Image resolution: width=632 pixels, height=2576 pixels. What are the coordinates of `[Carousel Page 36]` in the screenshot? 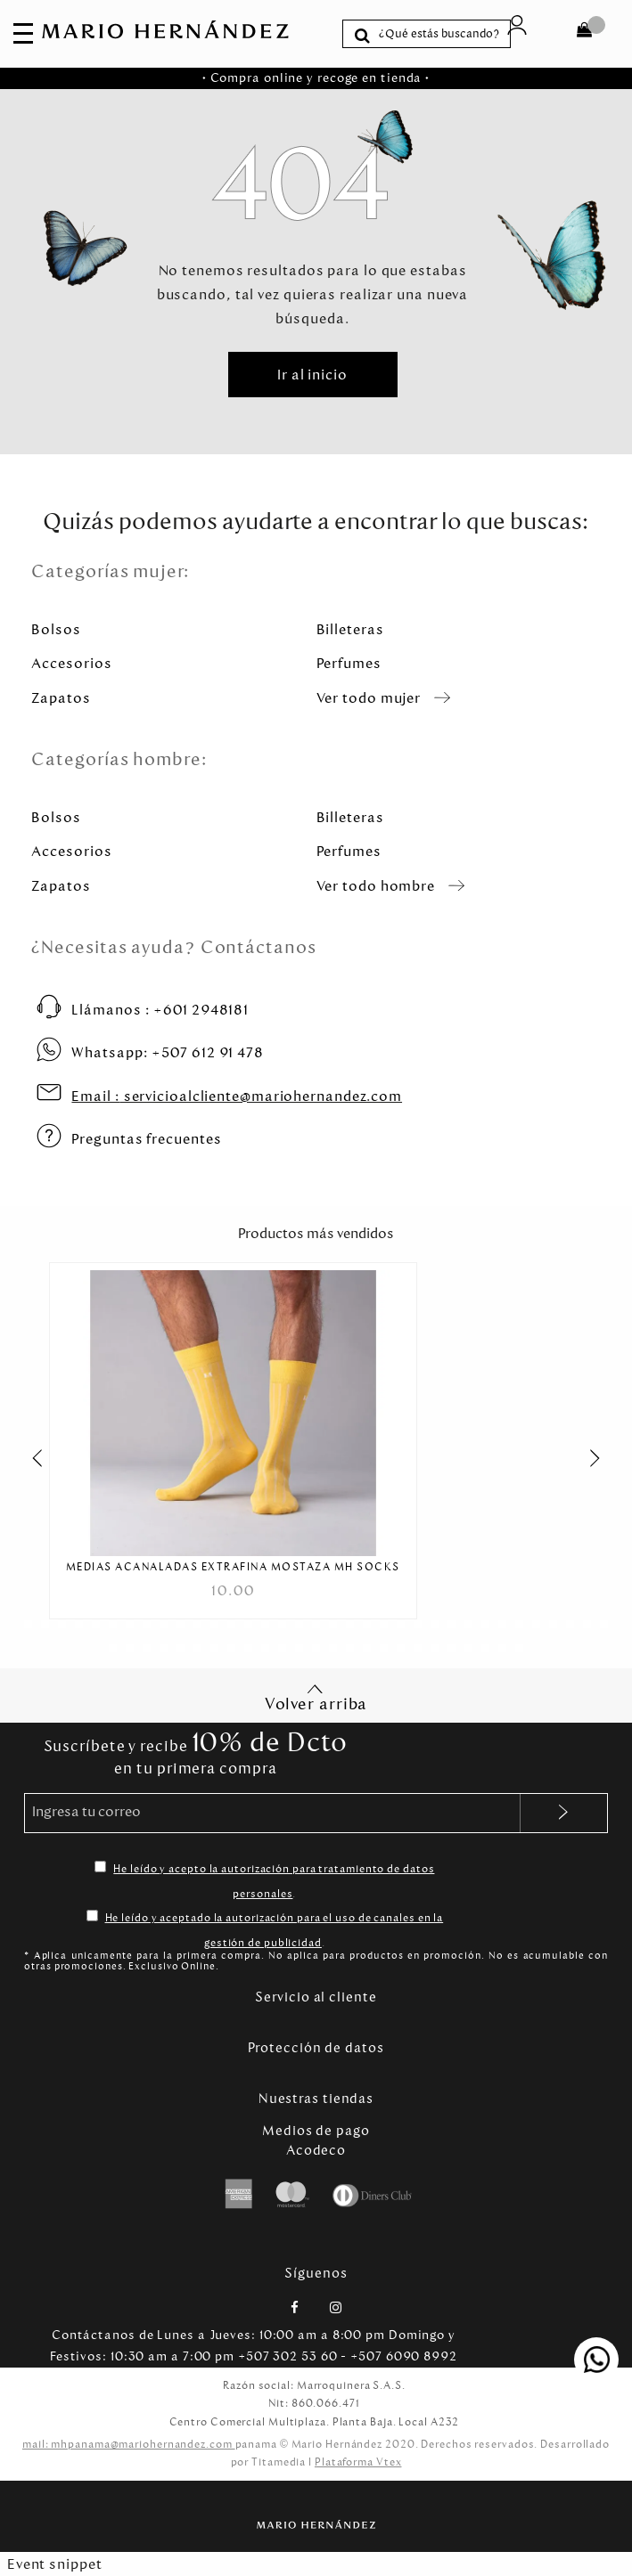 It's located at (113, 1648).